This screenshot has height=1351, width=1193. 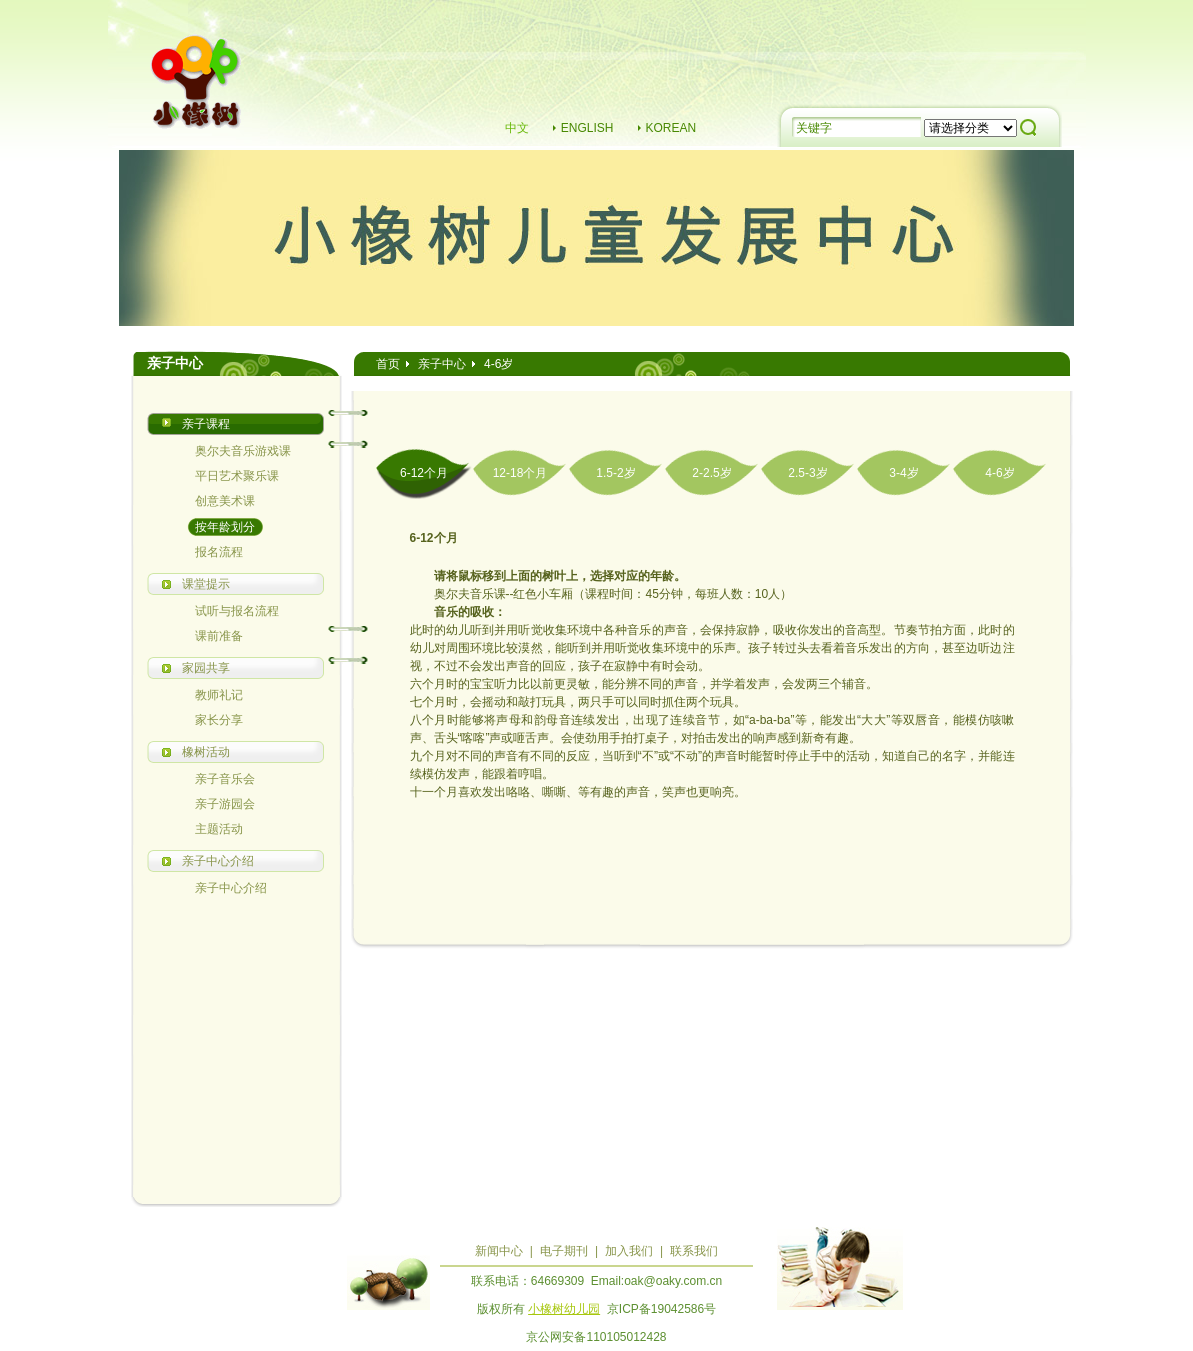 What do you see at coordinates (517, 128) in the screenshot?
I see `中文` at bounding box center [517, 128].